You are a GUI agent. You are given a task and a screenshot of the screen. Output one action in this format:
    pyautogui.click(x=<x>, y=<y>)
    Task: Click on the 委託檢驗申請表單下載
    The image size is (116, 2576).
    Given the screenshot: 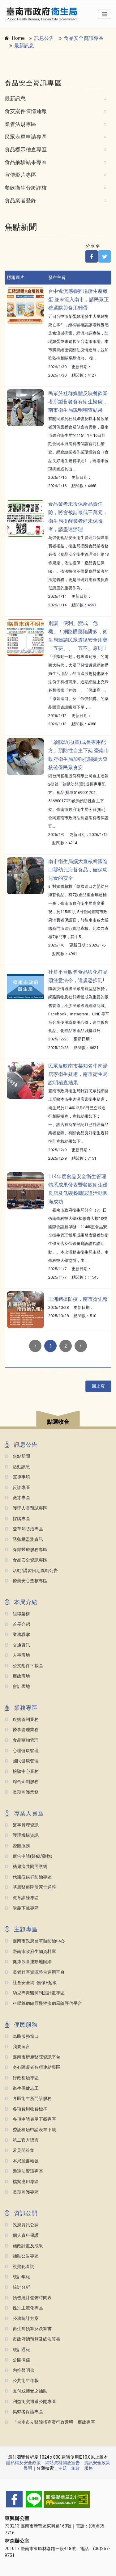 What is the action you would take?
    pyautogui.click(x=30, y=2129)
    